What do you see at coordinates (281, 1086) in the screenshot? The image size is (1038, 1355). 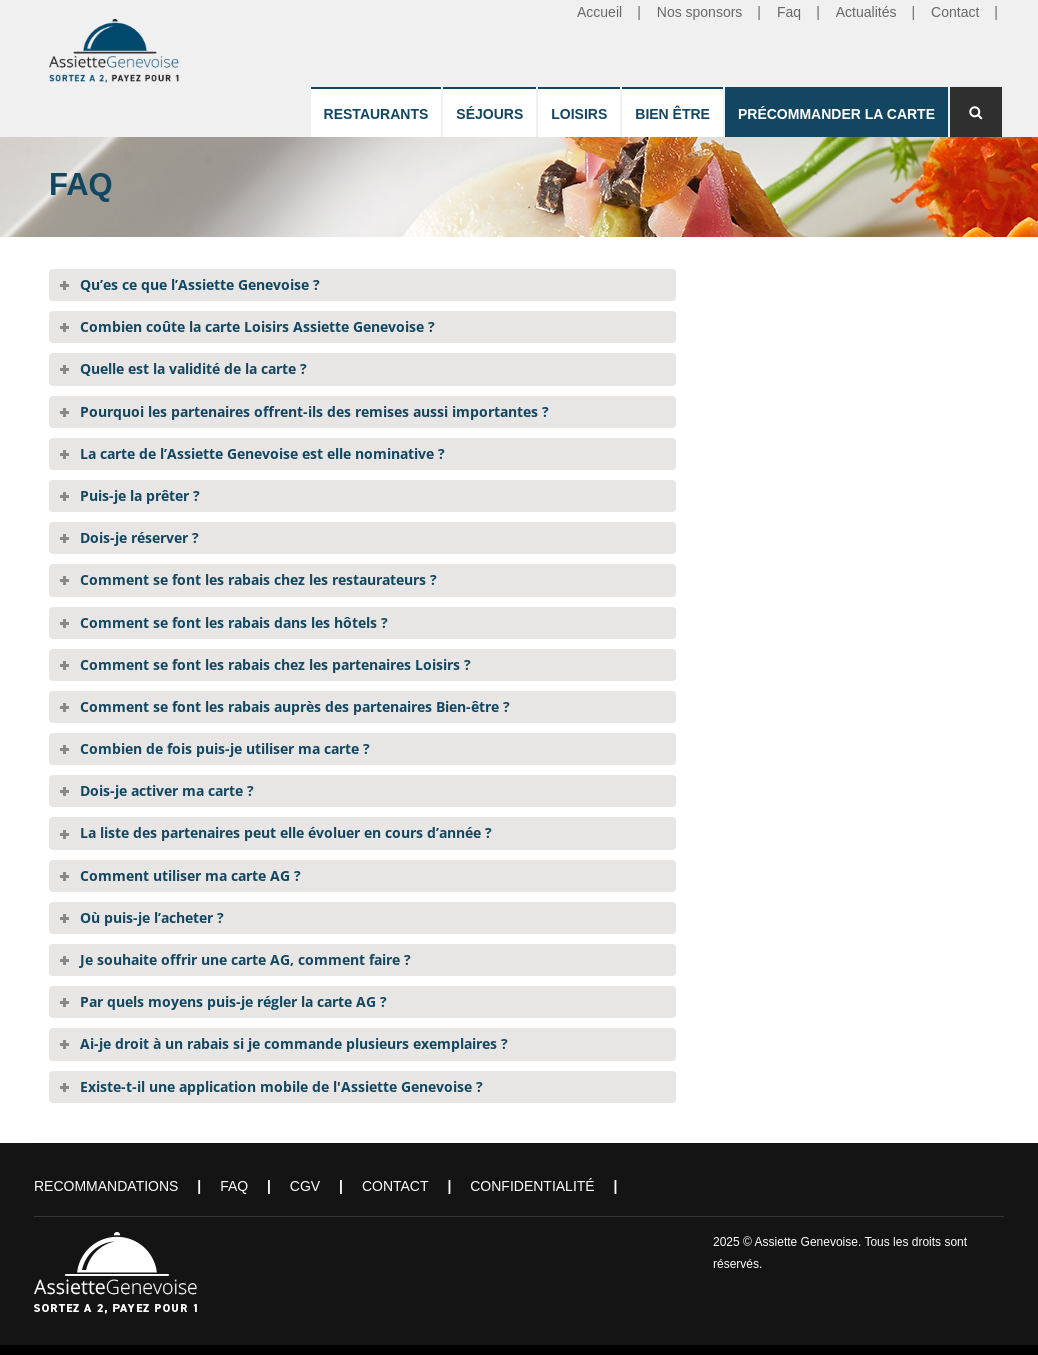 I see `Existe-t-il une application mobile de l'Assiette Genevoise ?` at bounding box center [281, 1086].